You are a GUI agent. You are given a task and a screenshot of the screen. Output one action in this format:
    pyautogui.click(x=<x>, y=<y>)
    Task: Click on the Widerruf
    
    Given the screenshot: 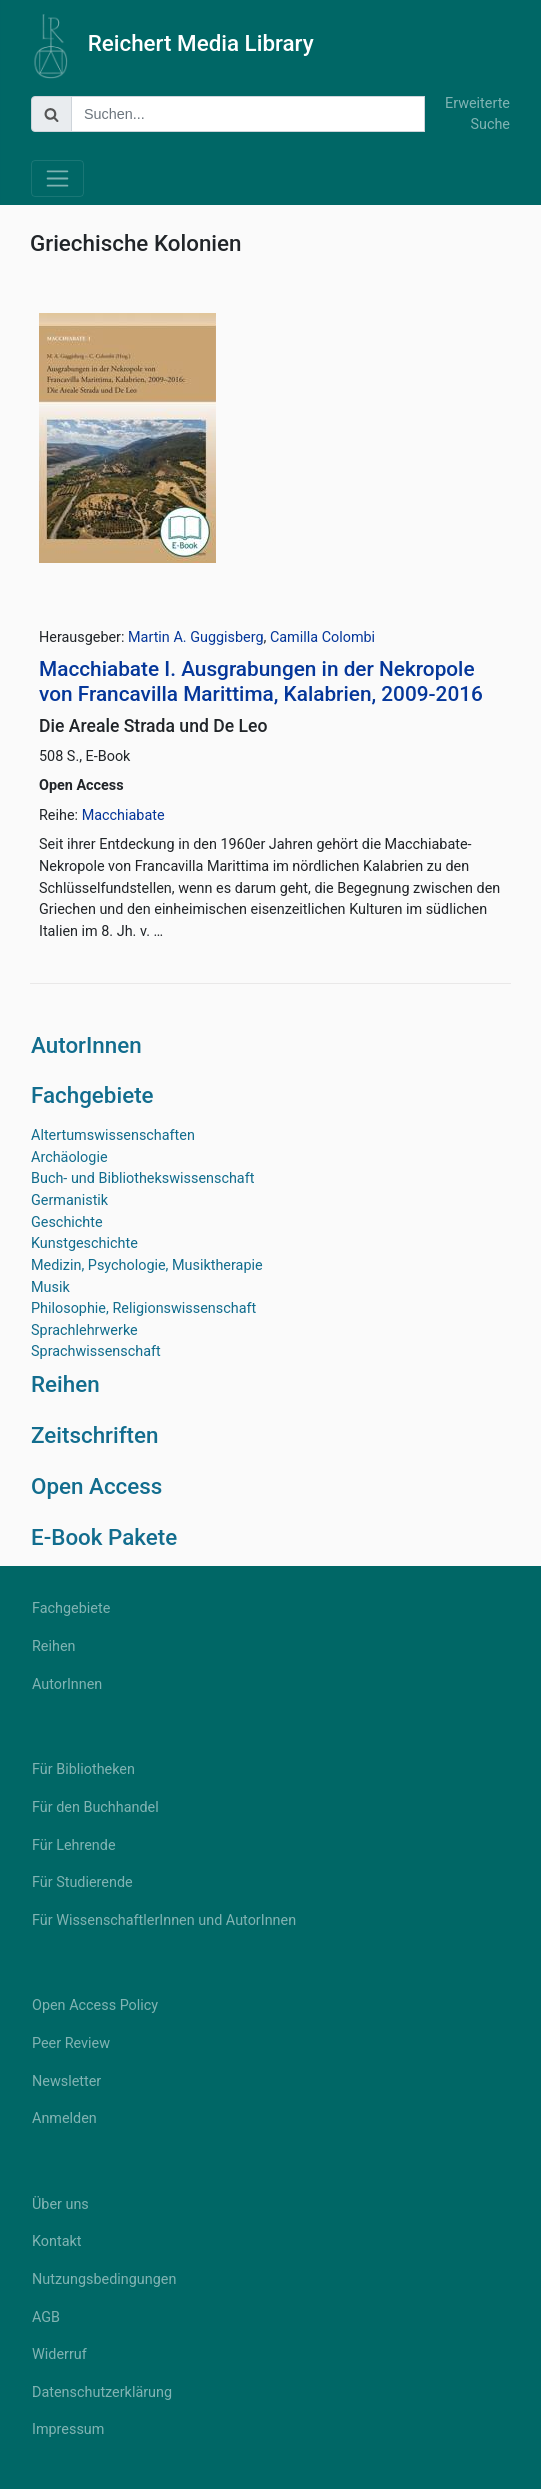 What is the action you would take?
    pyautogui.click(x=59, y=2354)
    